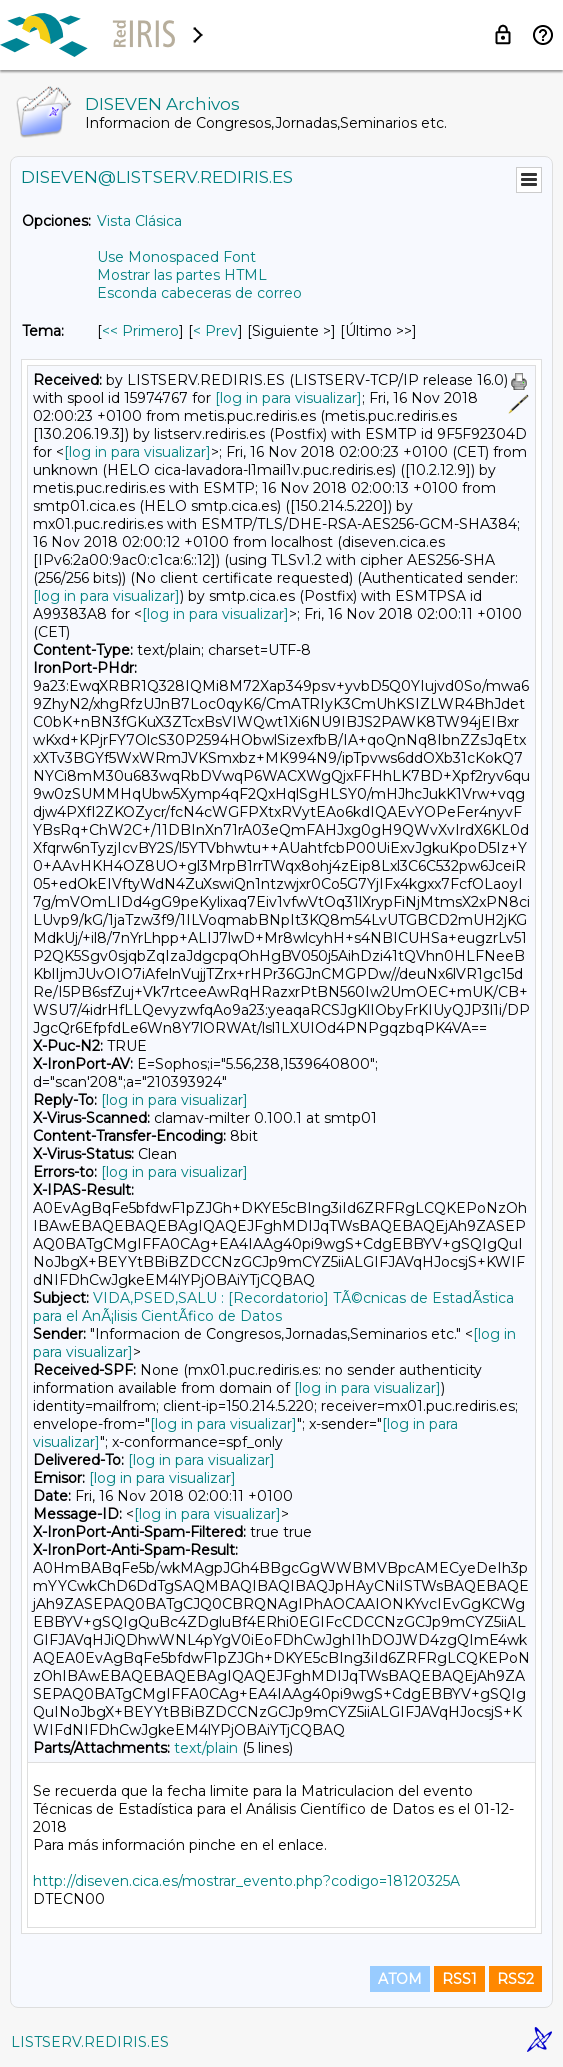  Describe the element at coordinates (206, 1748) in the screenshot. I see `text/plain` at that location.